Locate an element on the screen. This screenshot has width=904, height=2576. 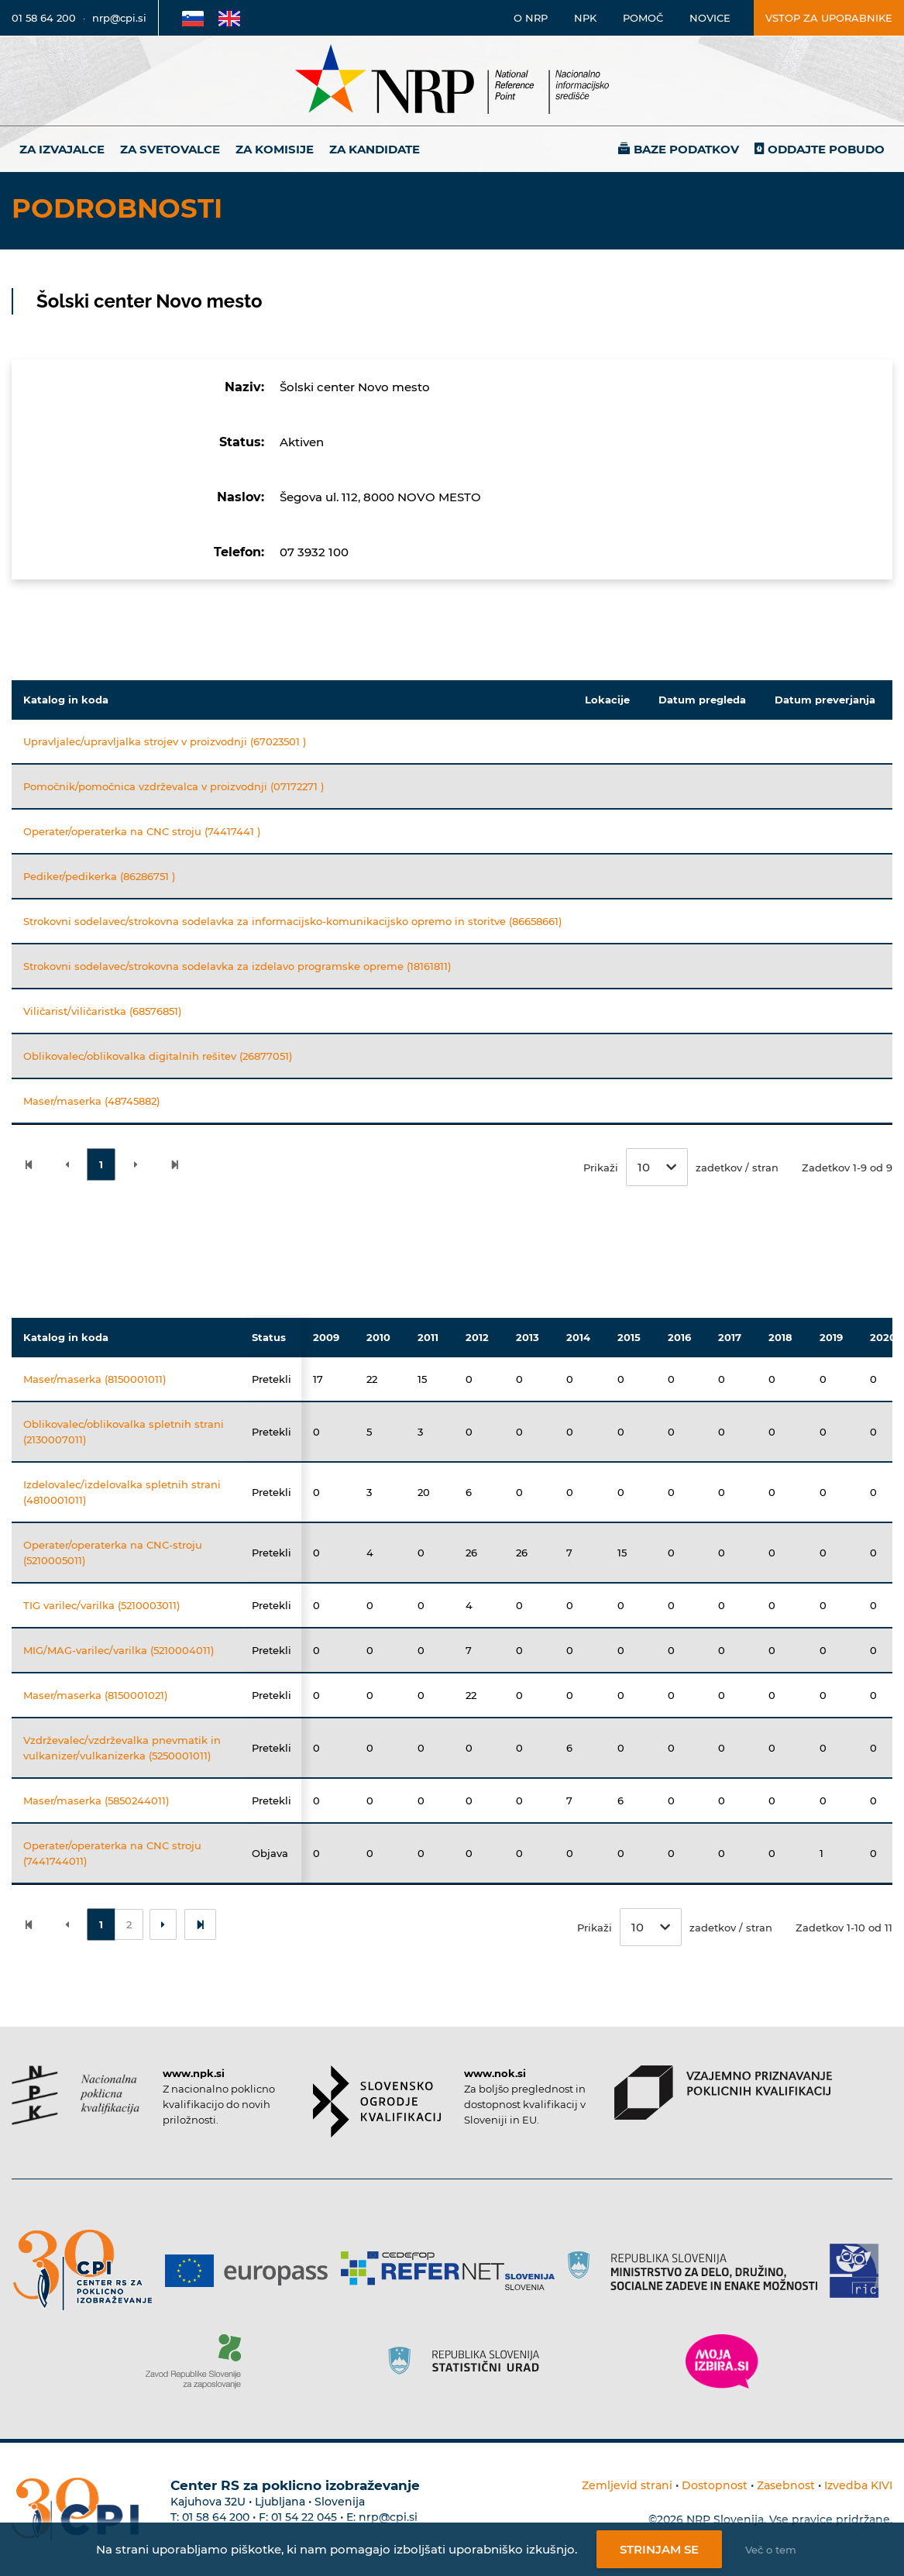
Strinjam se [Strinjanje z uporabo piškotkov] is located at coordinates (659, 2549).